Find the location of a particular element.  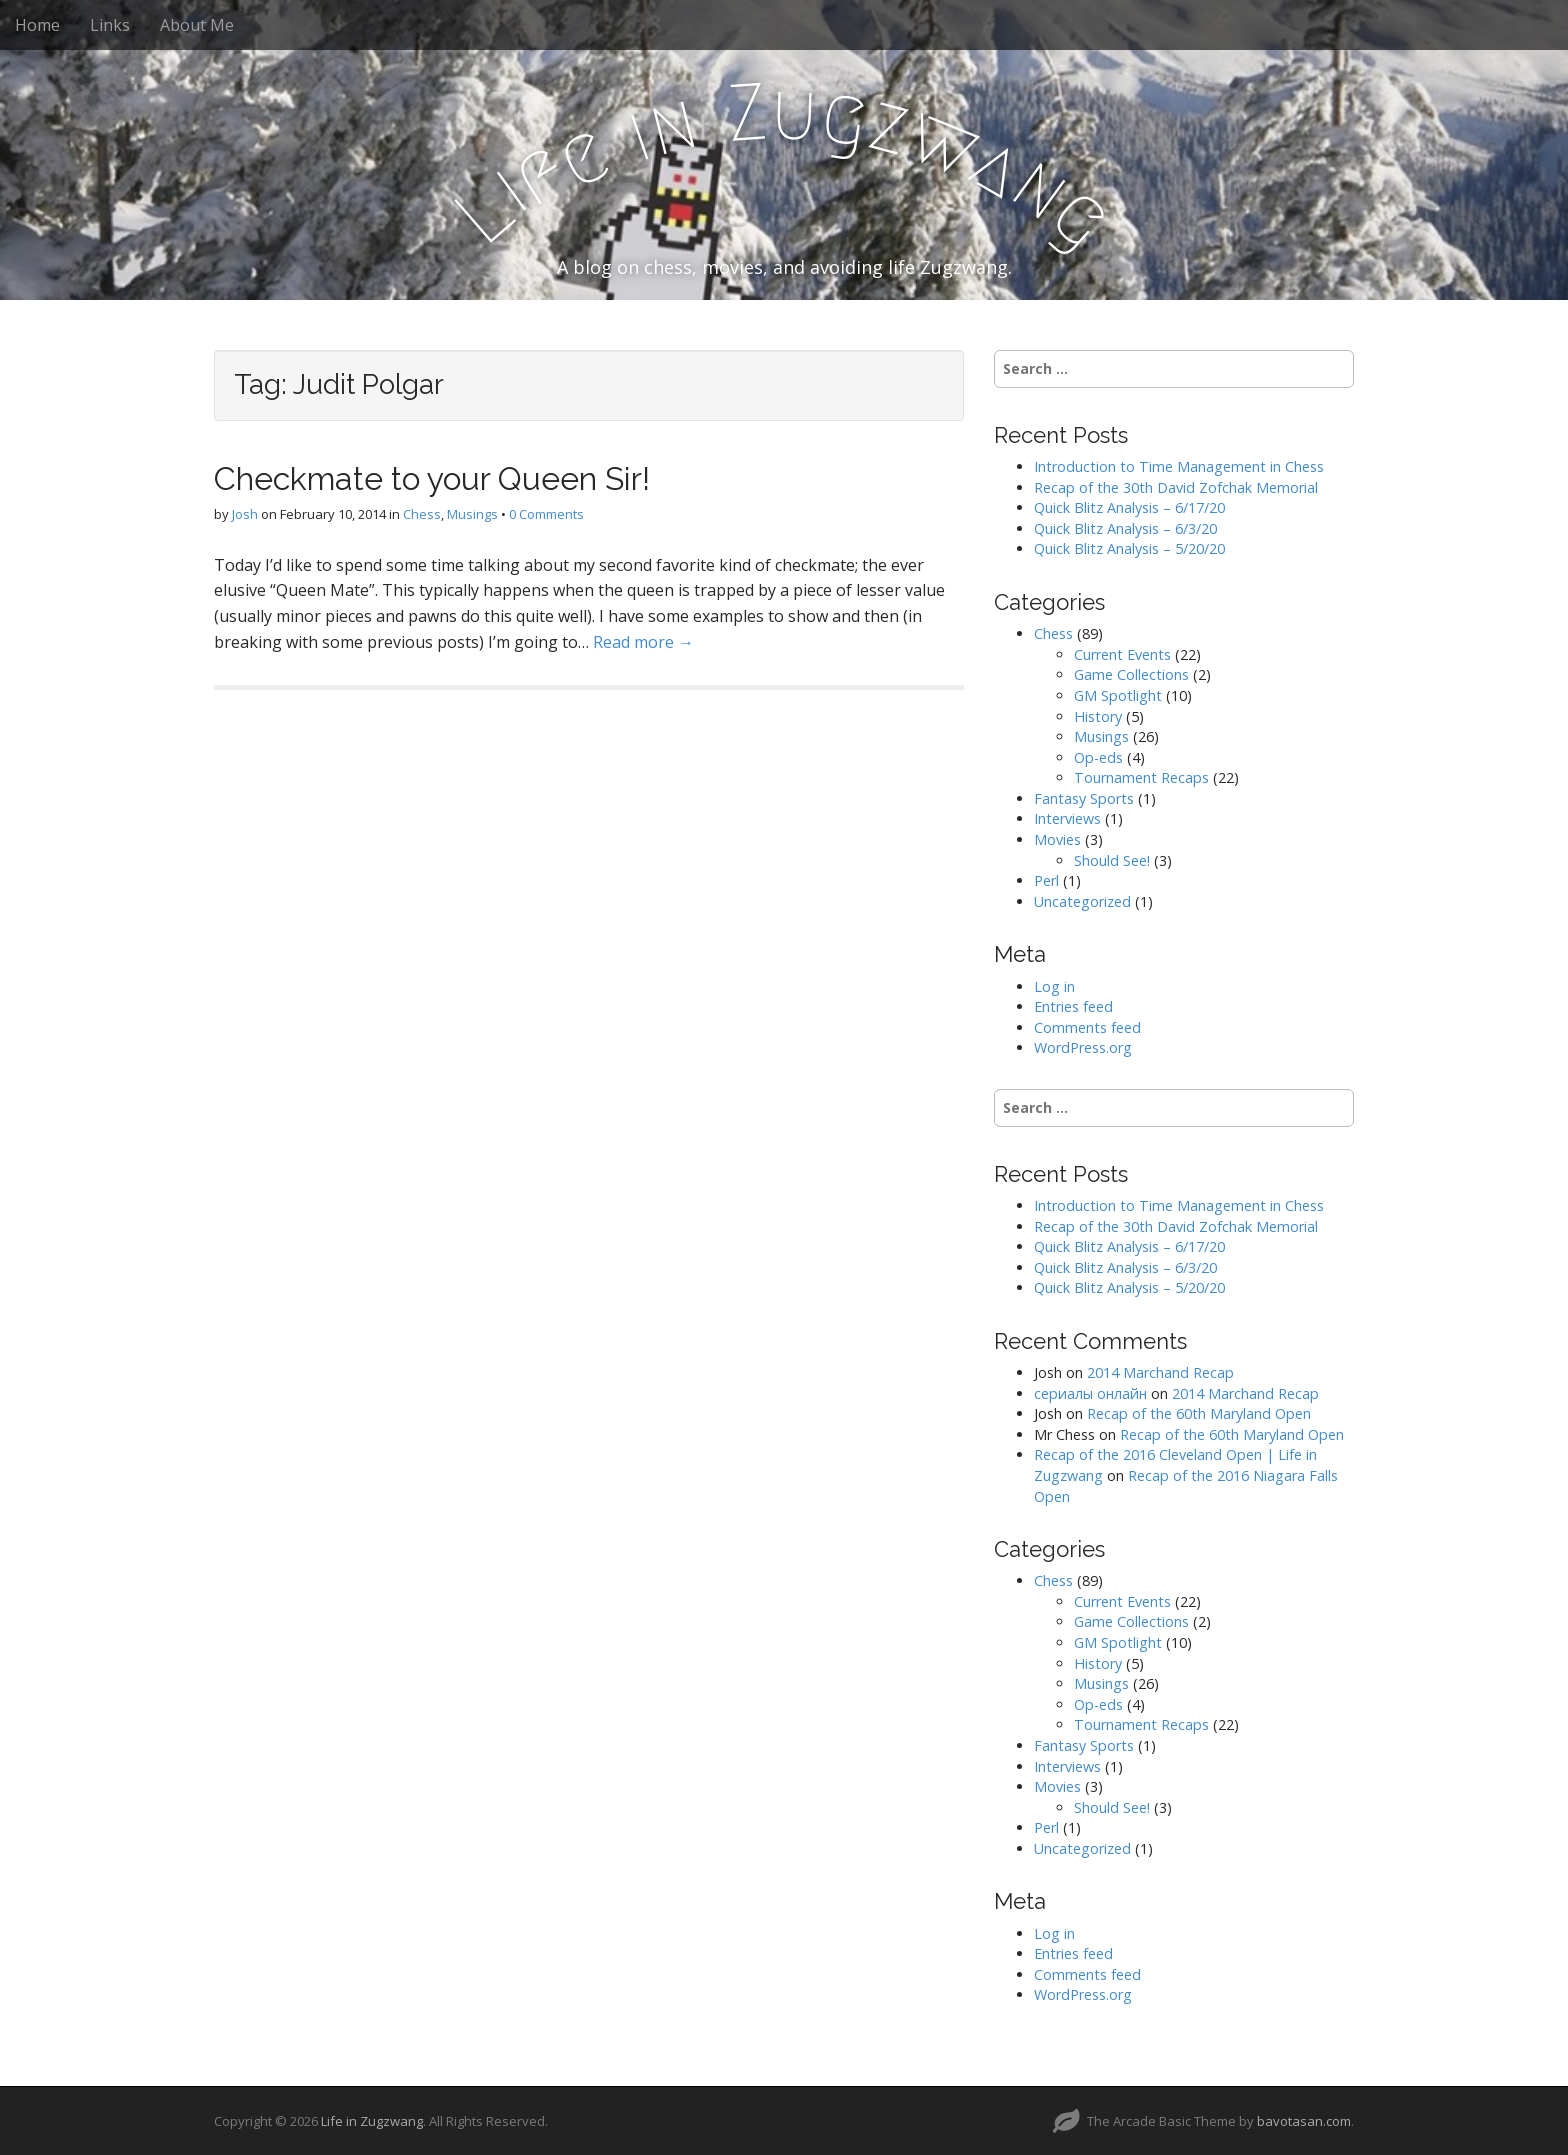

History is located at coordinates (1098, 716).